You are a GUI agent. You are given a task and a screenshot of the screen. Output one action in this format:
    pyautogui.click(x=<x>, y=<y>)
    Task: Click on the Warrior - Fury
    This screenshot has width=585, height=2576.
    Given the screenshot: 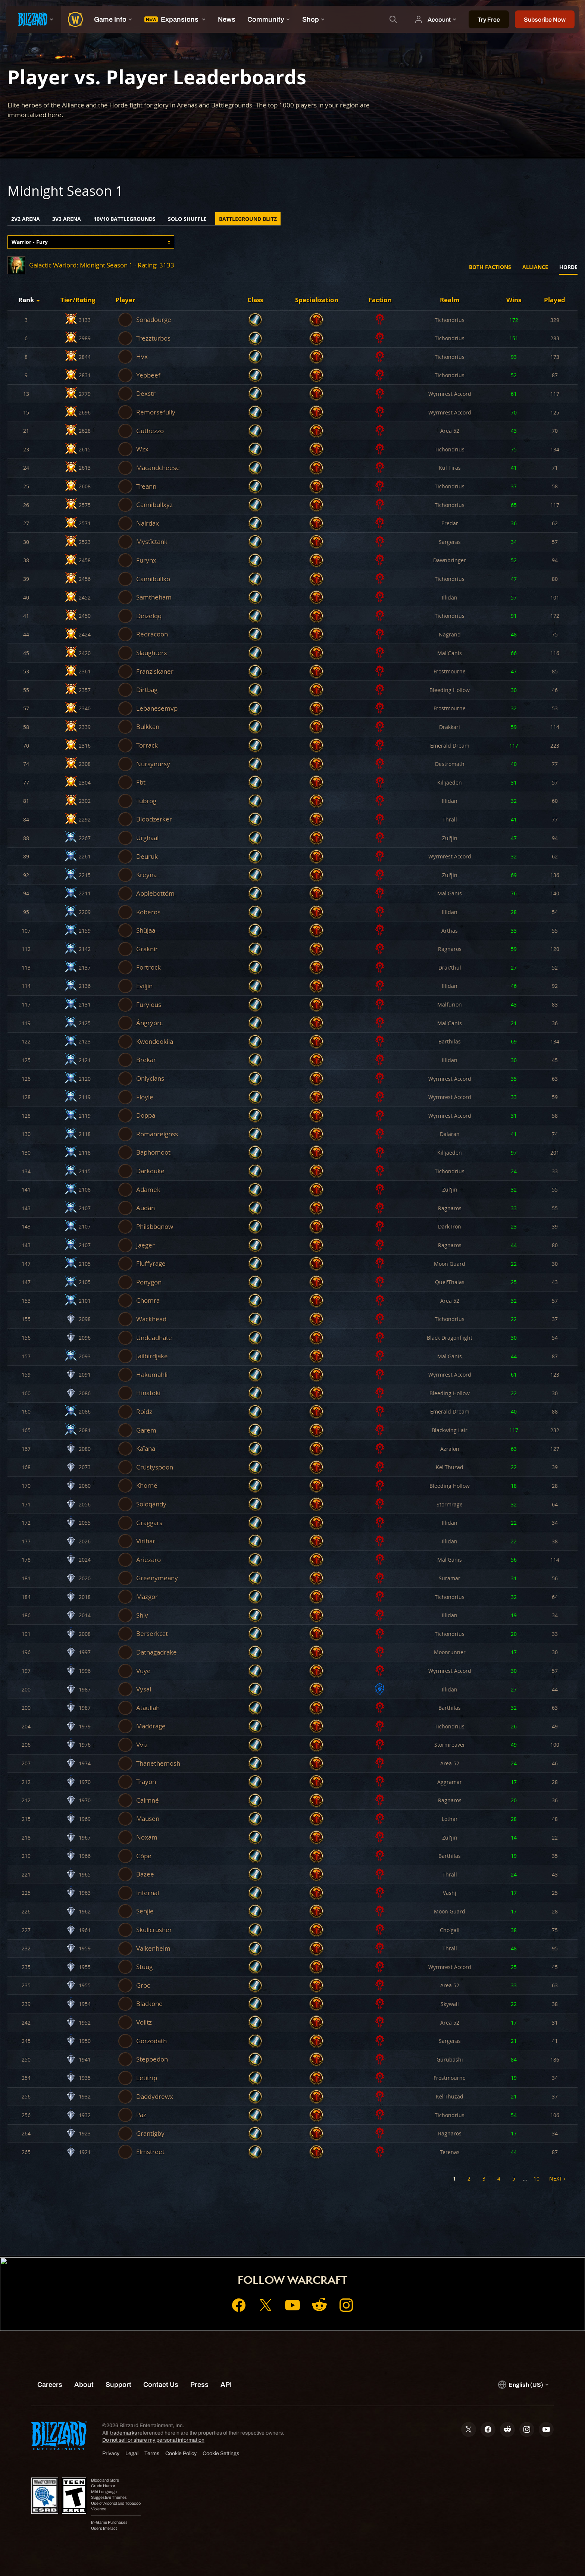 What is the action you would take?
    pyautogui.click(x=30, y=241)
    